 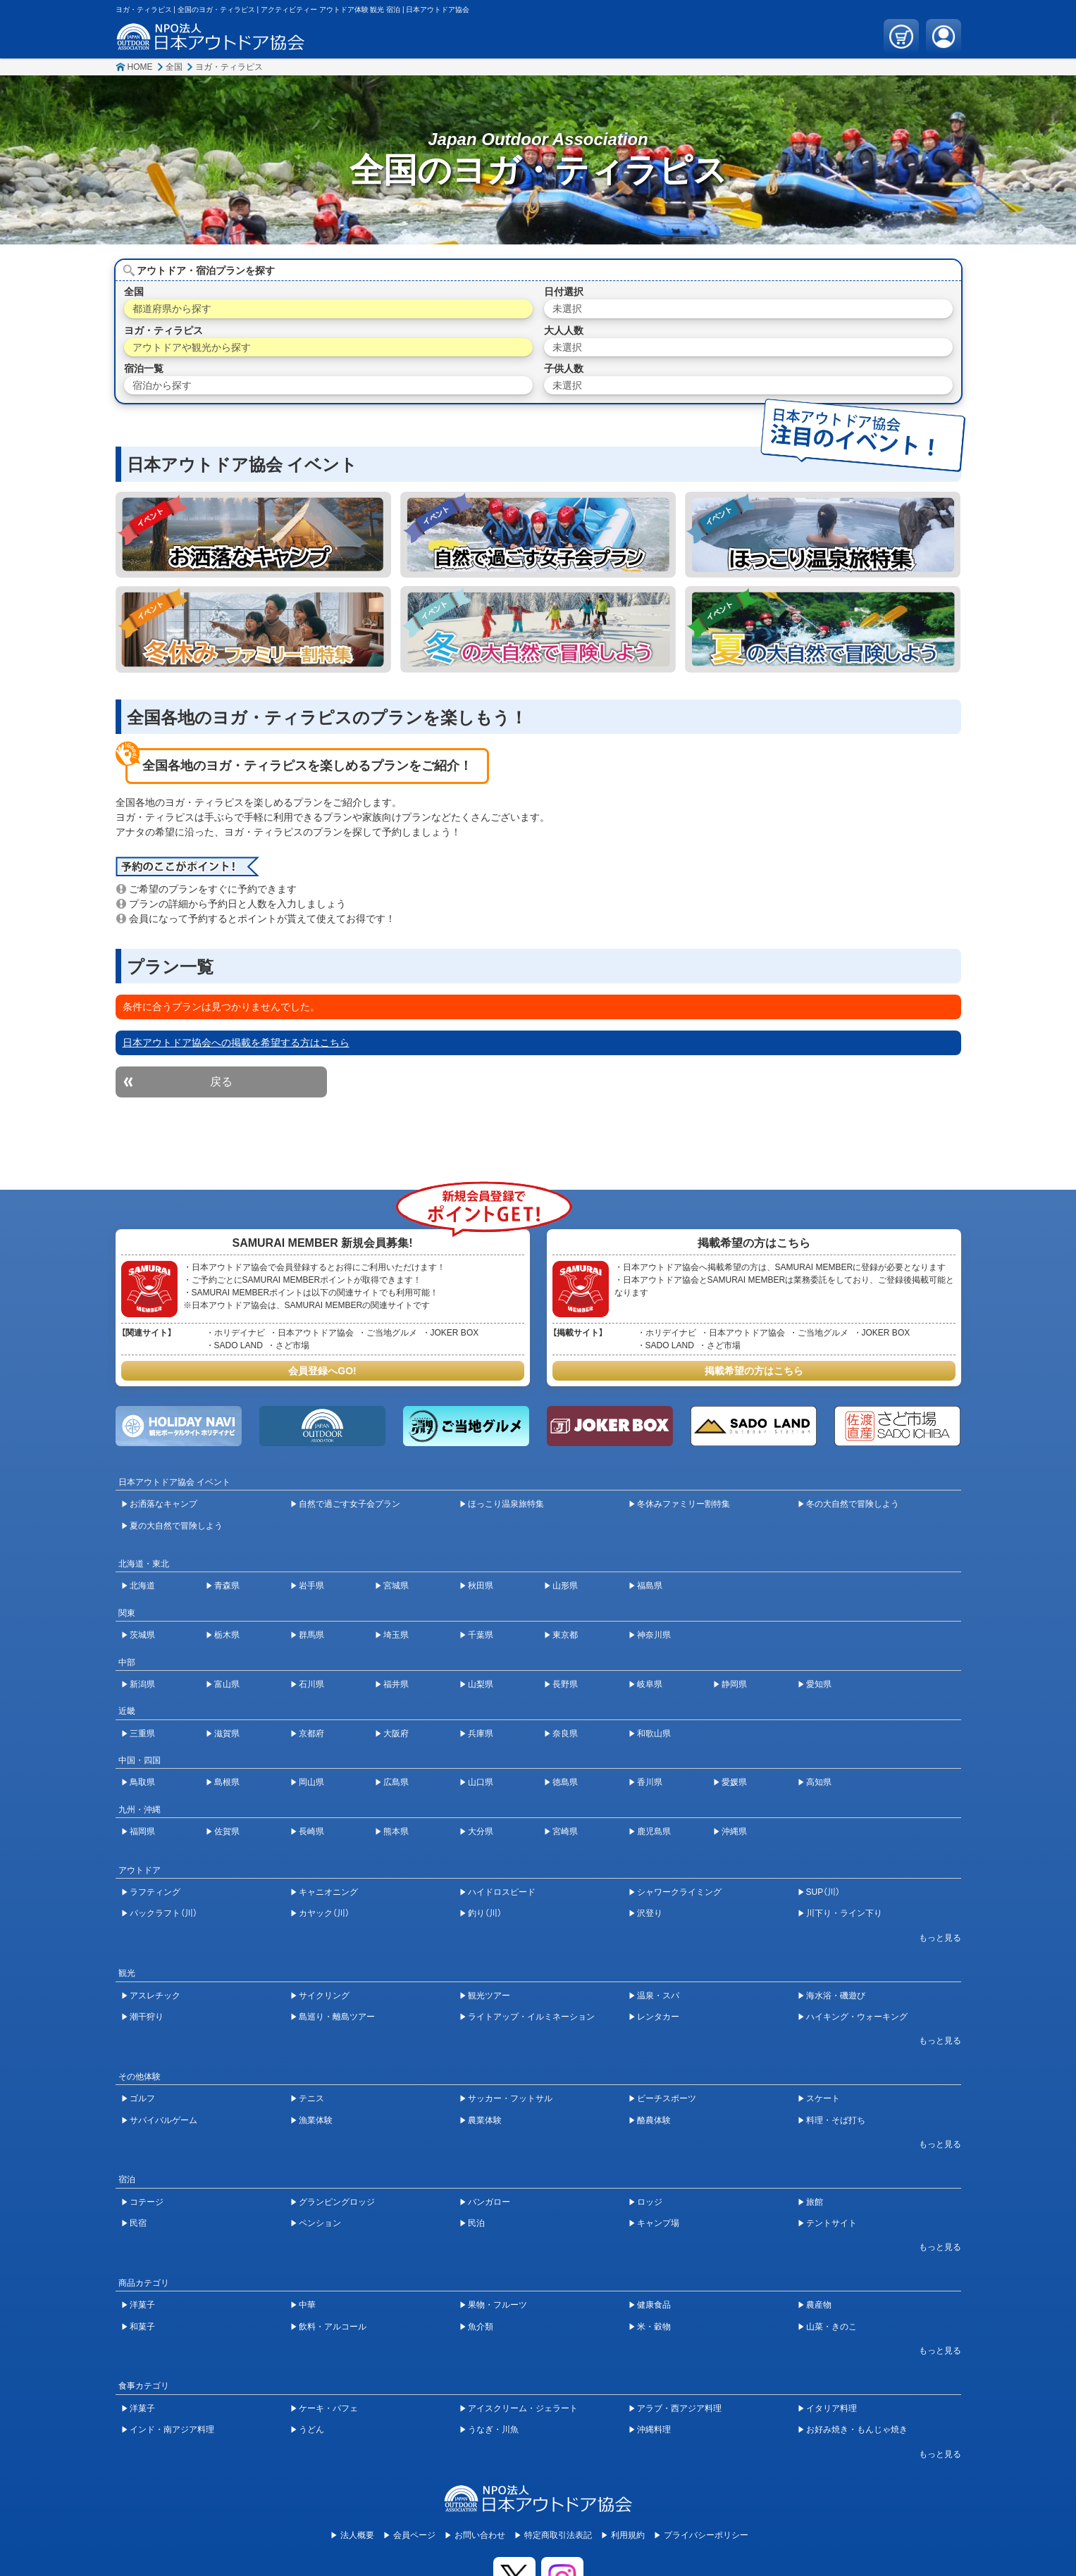 What do you see at coordinates (155, 1892) in the screenshot?
I see `ラフティング` at bounding box center [155, 1892].